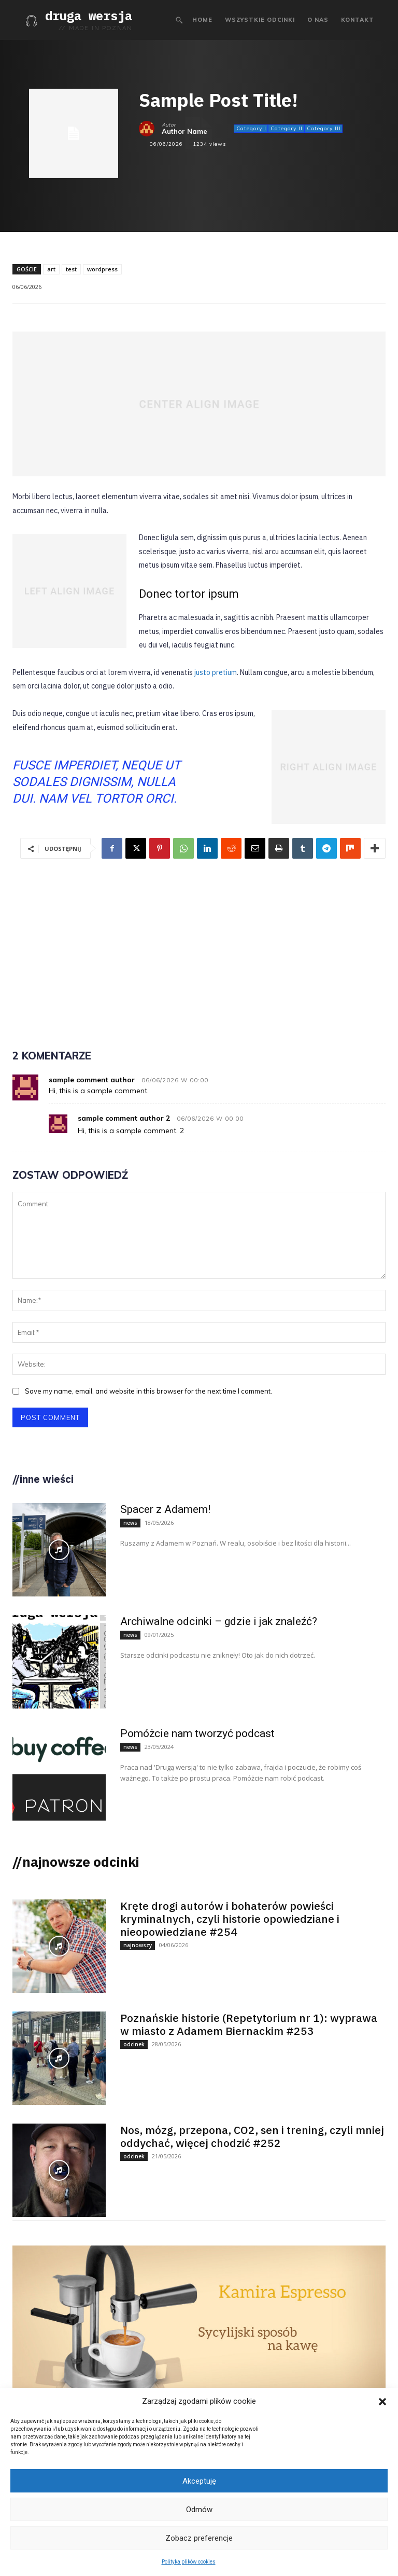 The width and height of the screenshot is (398, 2576). I want to click on Archiwalne odcinki – gdzie i jak znaleźć?, so click(218, 1621).